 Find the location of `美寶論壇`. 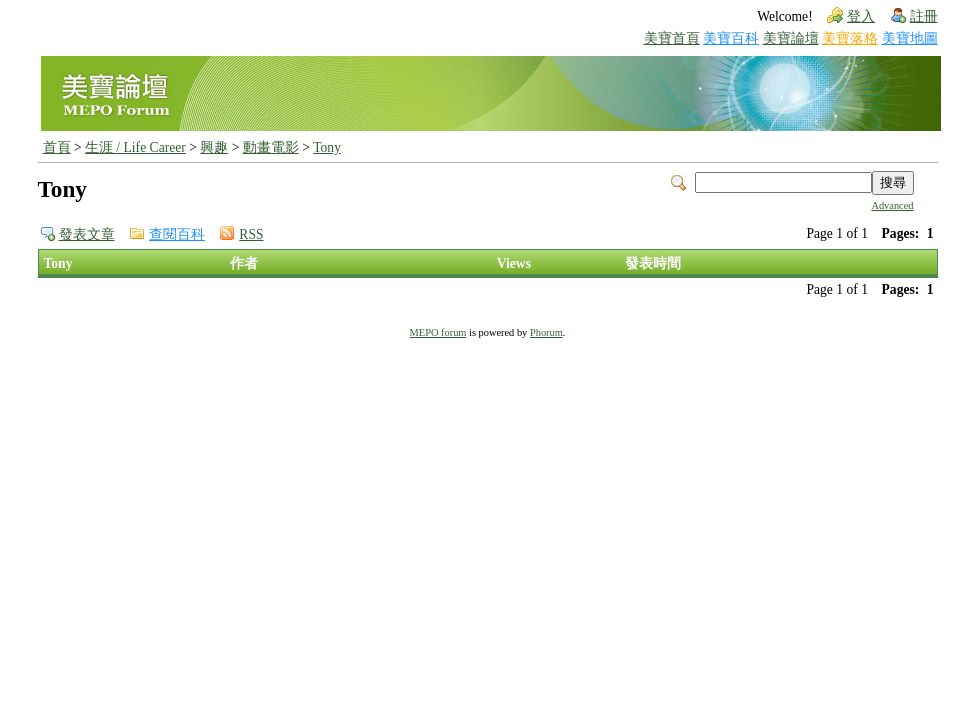

美寶論壇 is located at coordinates (791, 38).